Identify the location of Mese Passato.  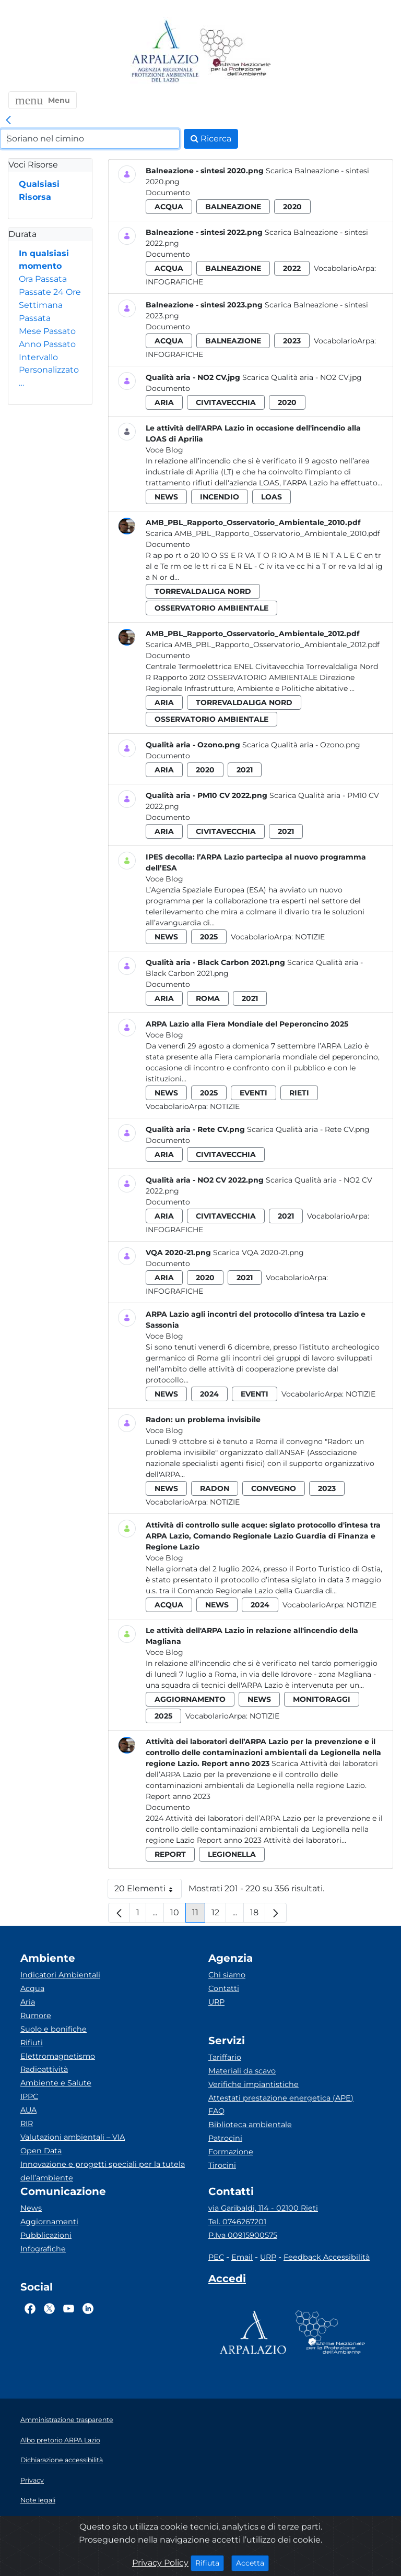
(47, 331).